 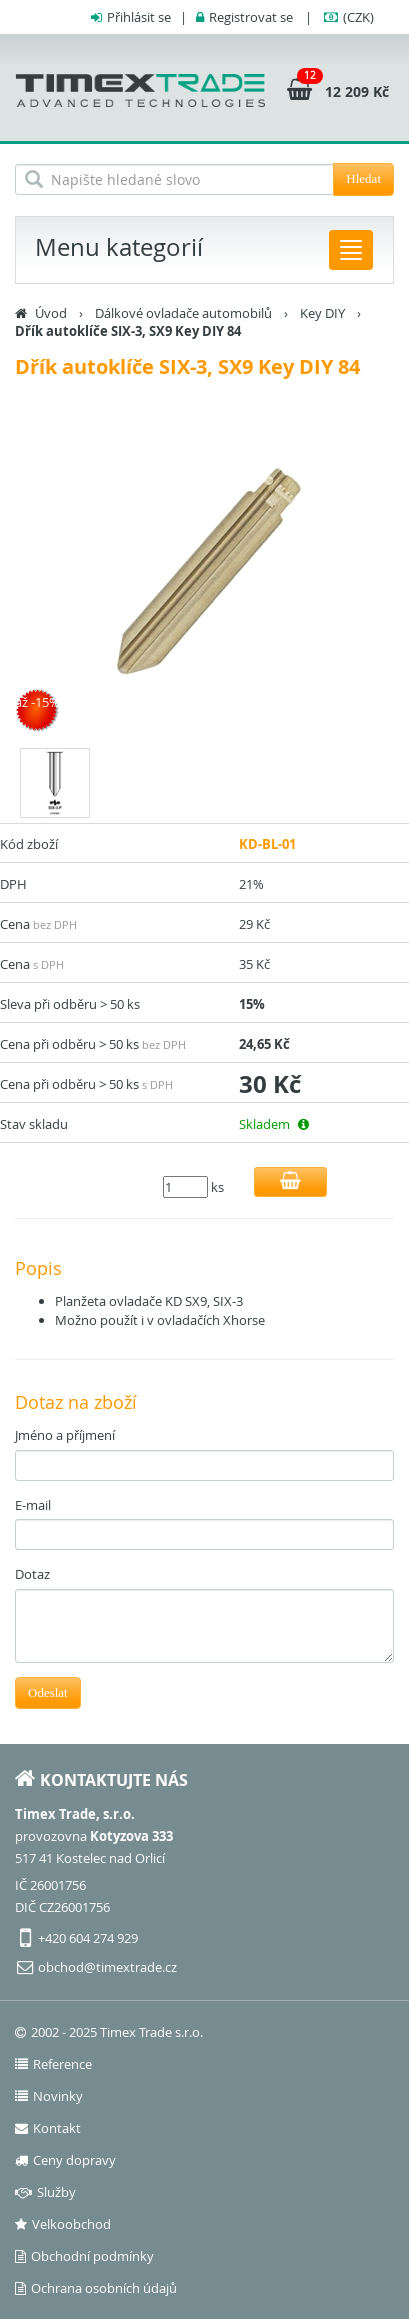 I want to click on Reference, so click(x=53, y=2064).